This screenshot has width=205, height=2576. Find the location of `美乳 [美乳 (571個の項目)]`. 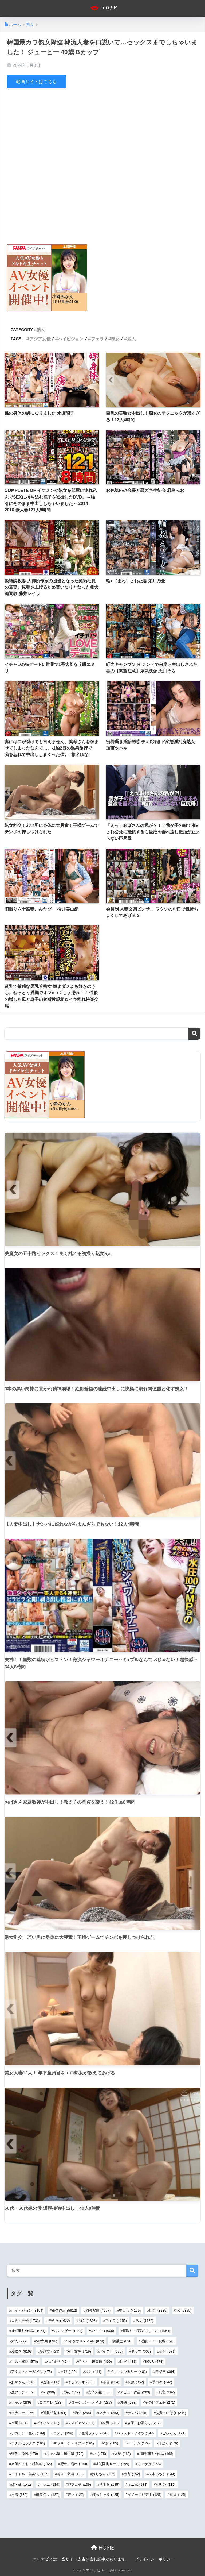

美乳 [美乳 (571個の項目)] is located at coordinates (167, 2351).